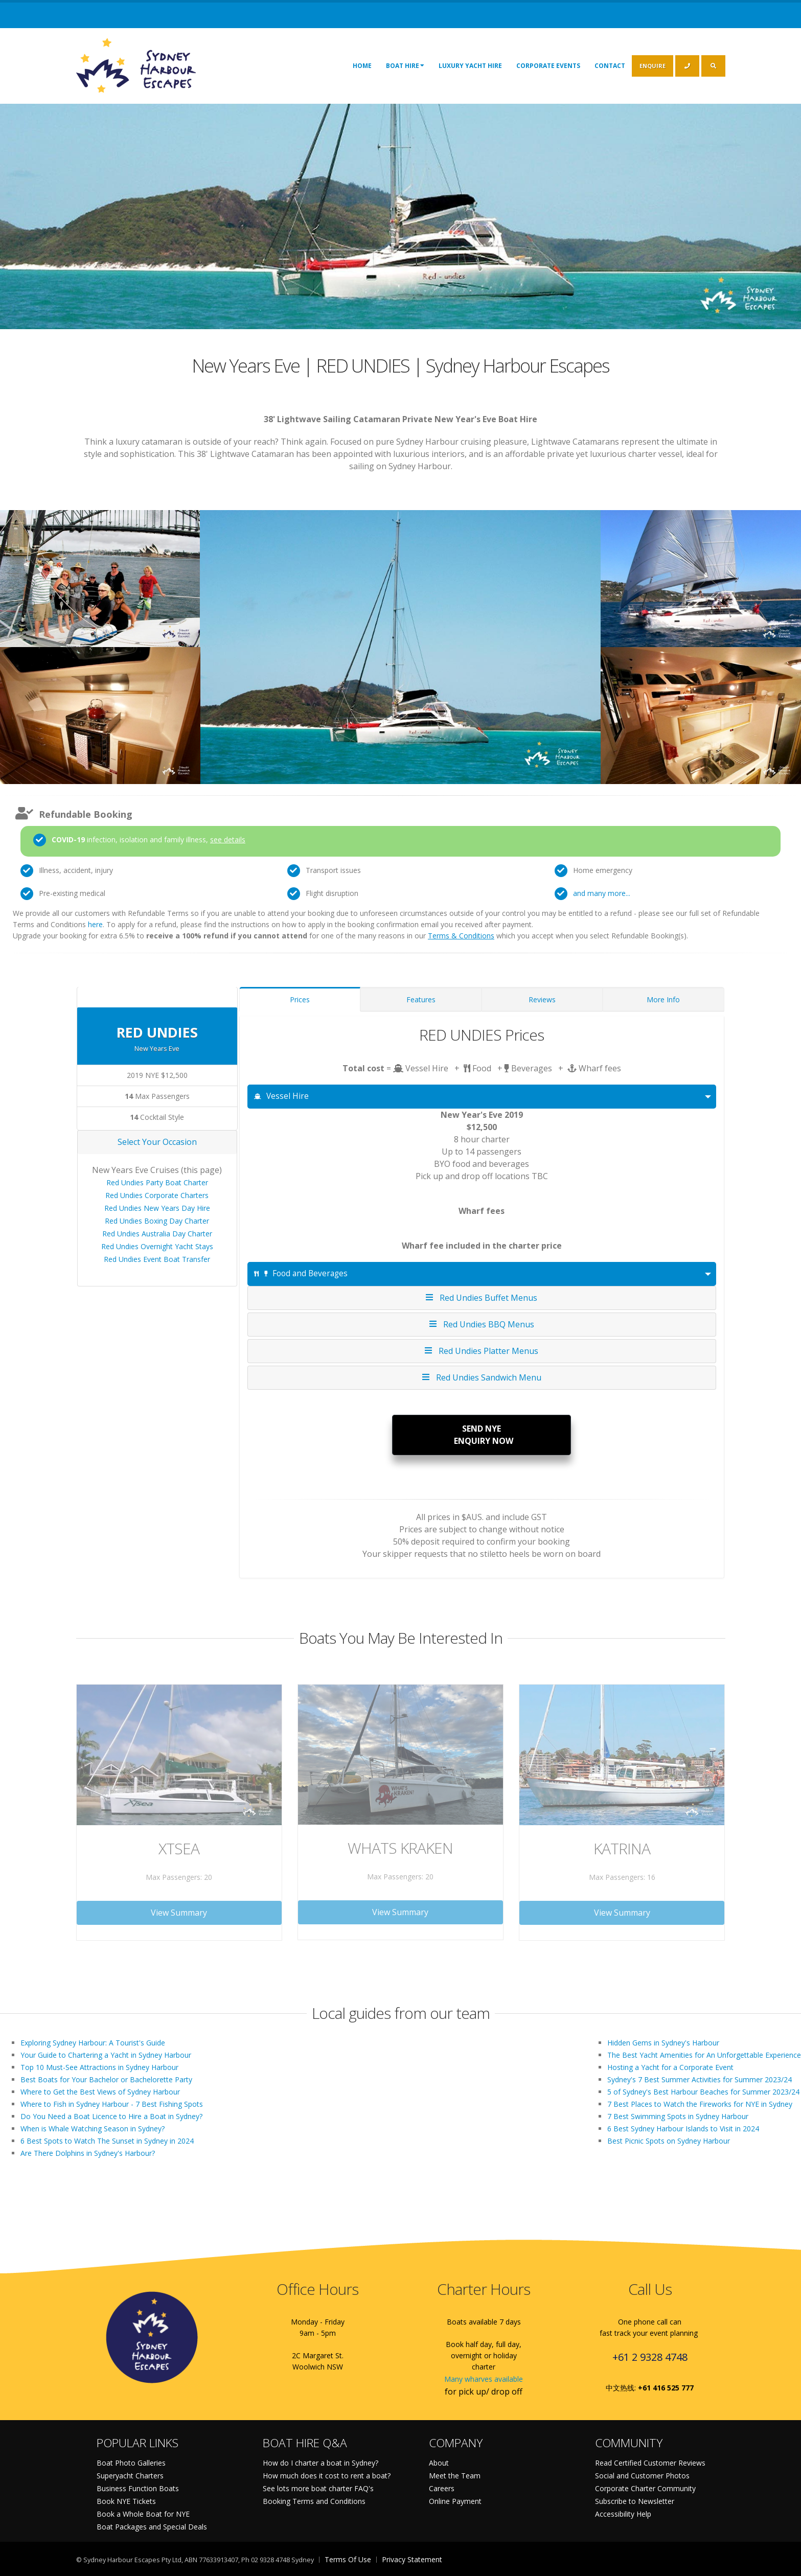 The image size is (801, 2576). Describe the element at coordinates (623, 2514) in the screenshot. I see `Accessibility Help` at that location.